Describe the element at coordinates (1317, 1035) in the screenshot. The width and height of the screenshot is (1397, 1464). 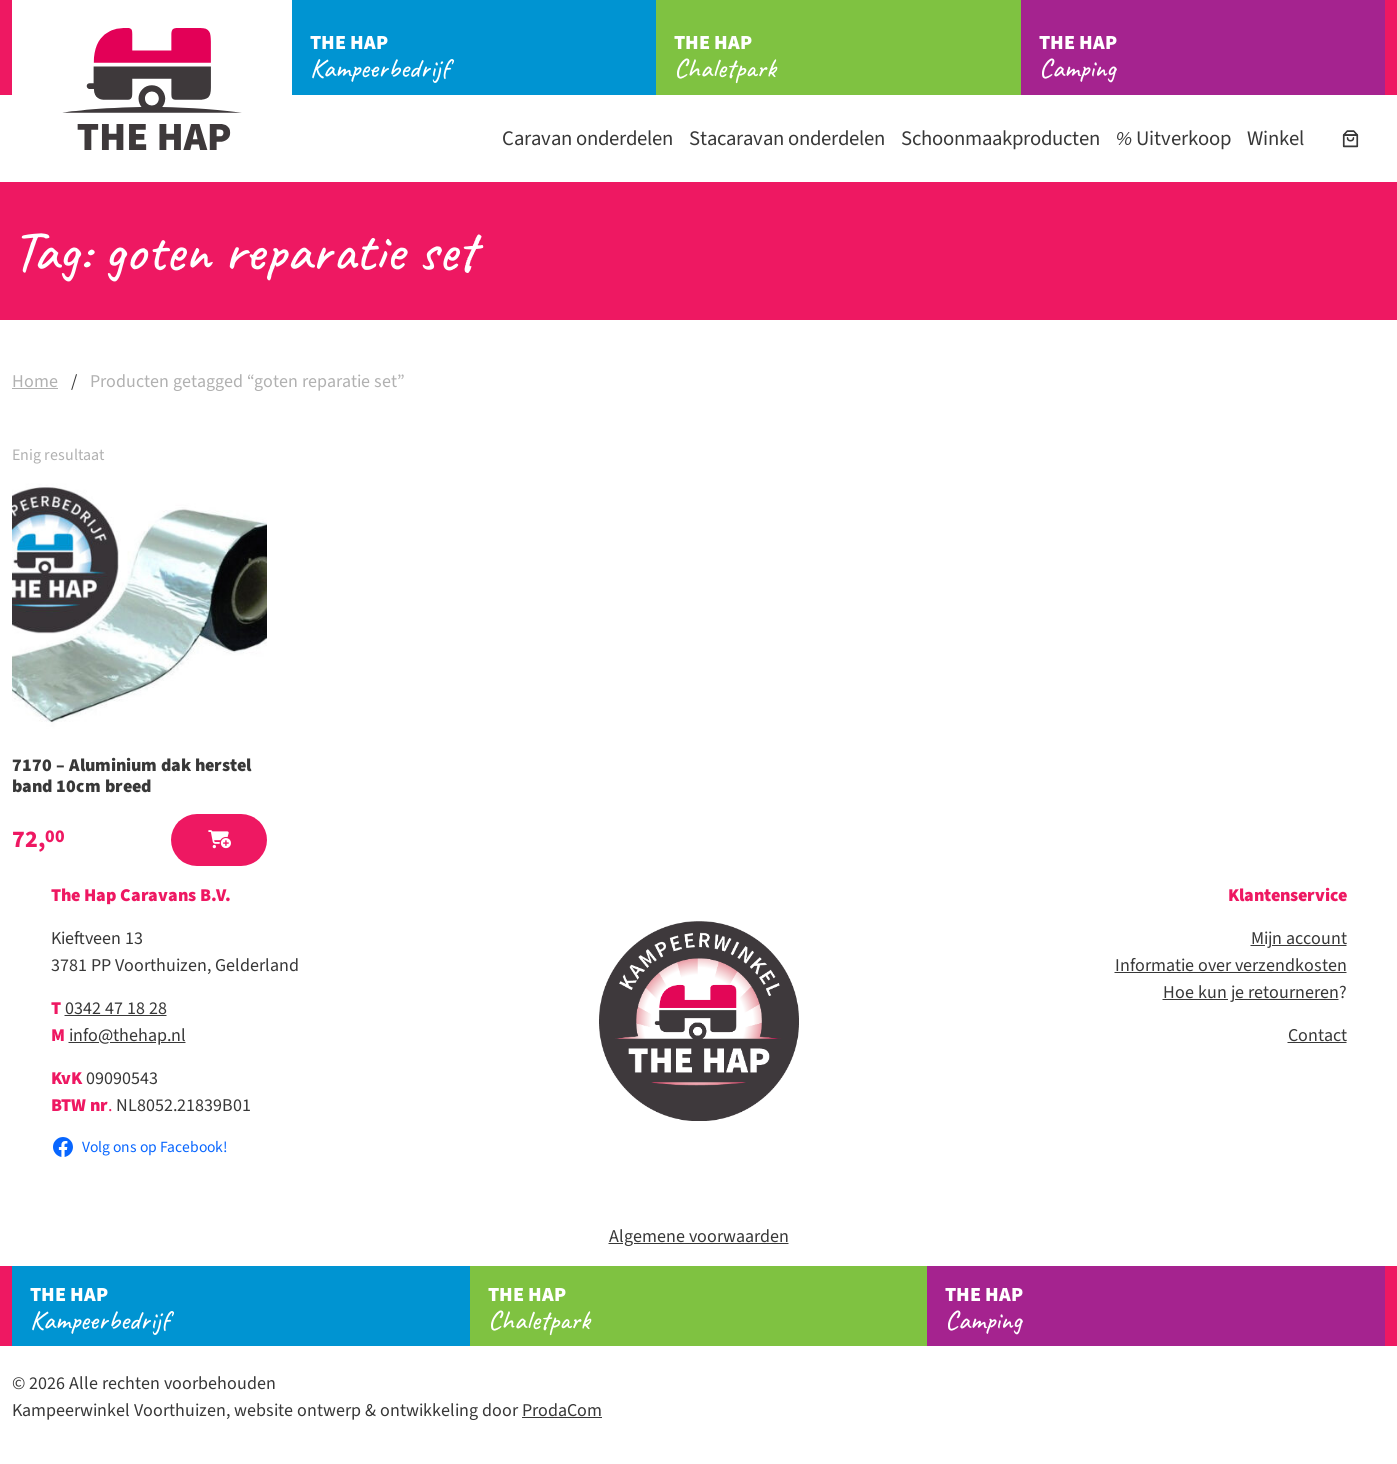
I see `Contact` at that location.